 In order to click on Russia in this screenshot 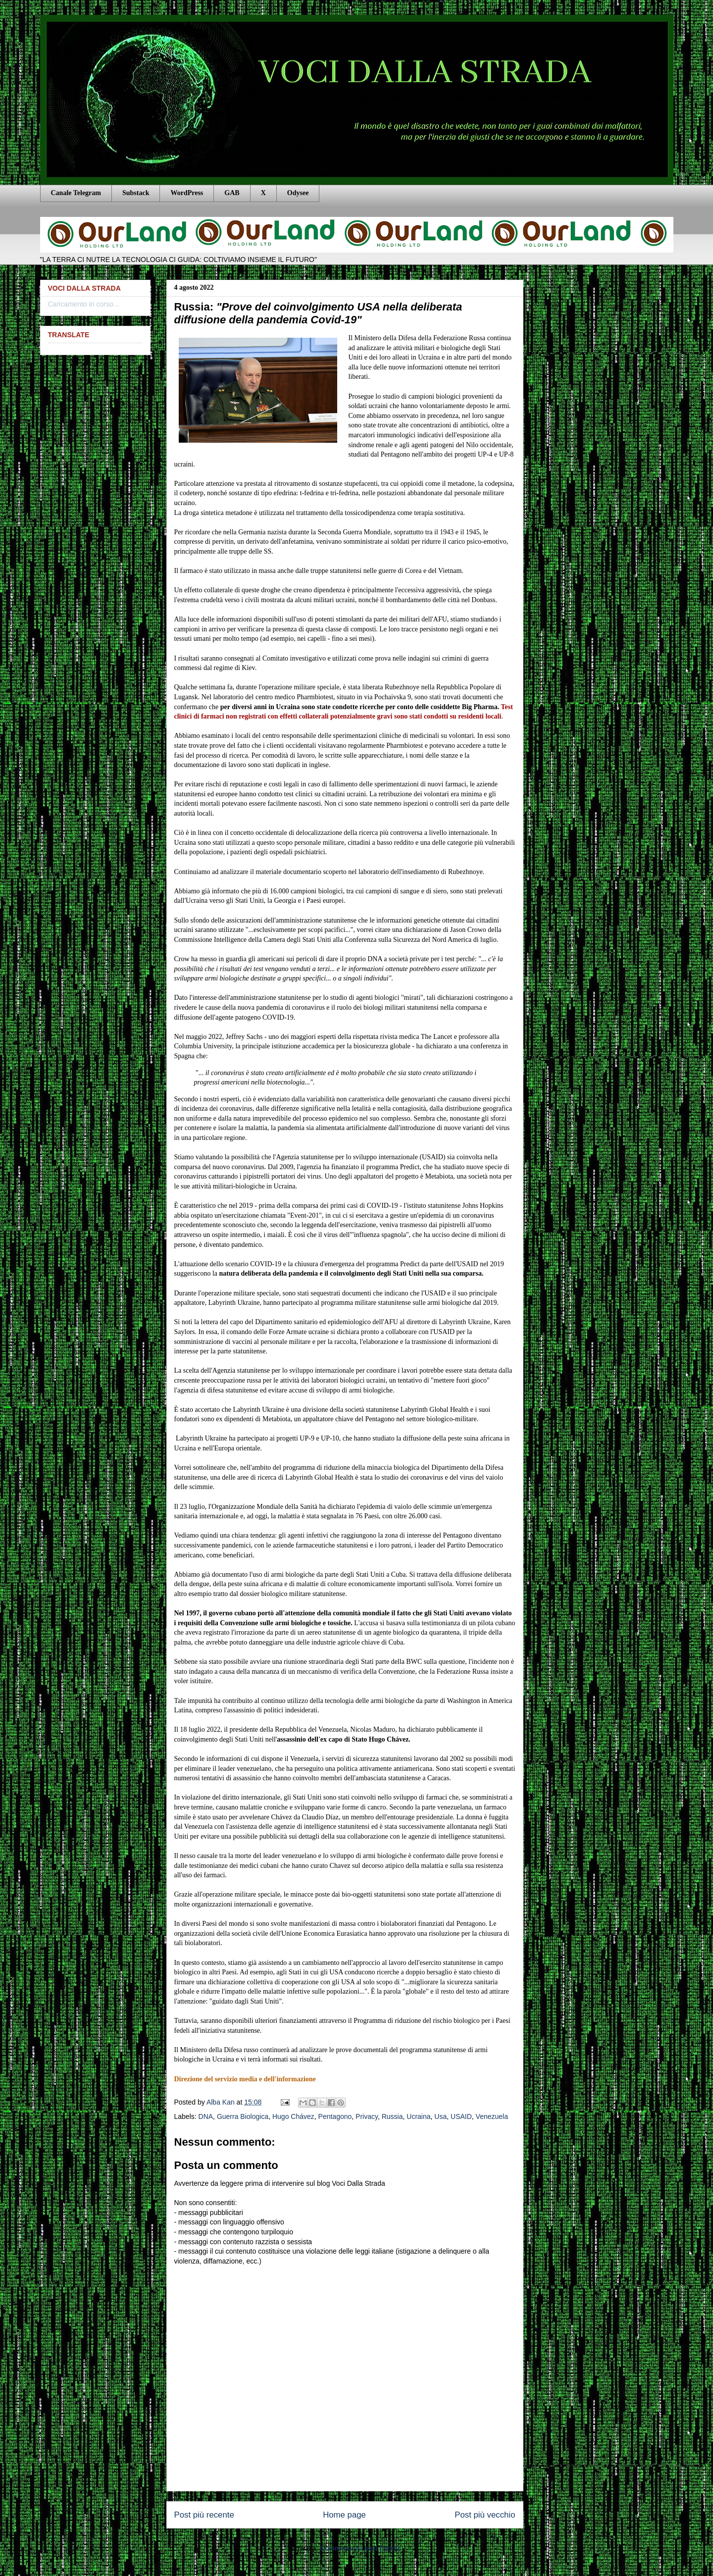, I will do `click(392, 2116)`.